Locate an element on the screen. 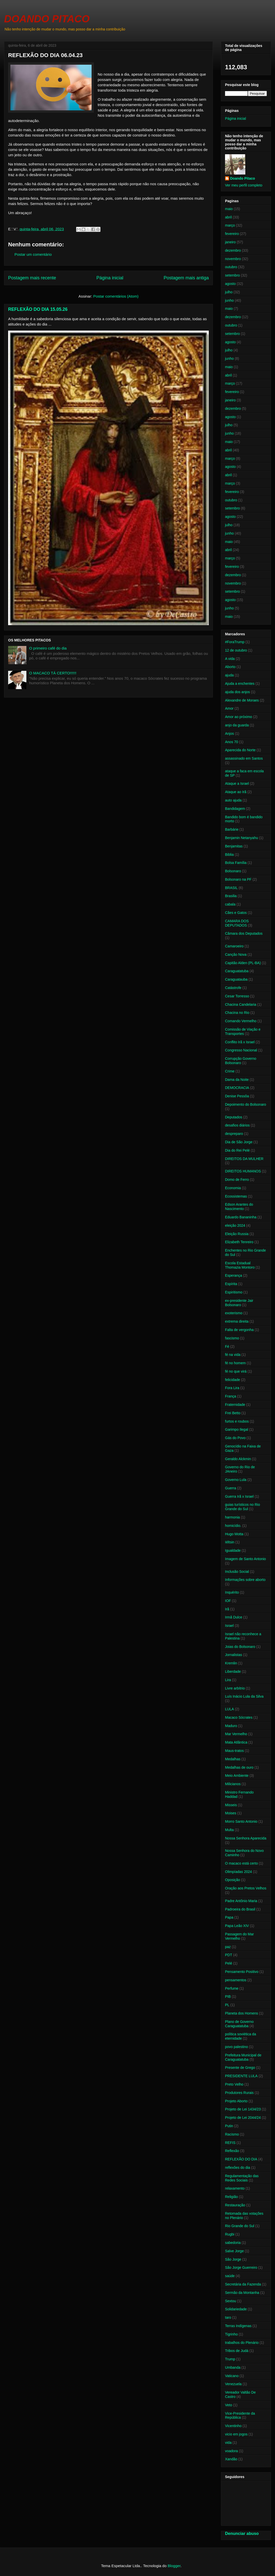 The width and height of the screenshot is (275, 2576). REFLEXÃO DO DIA is located at coordinates (241, 2159).